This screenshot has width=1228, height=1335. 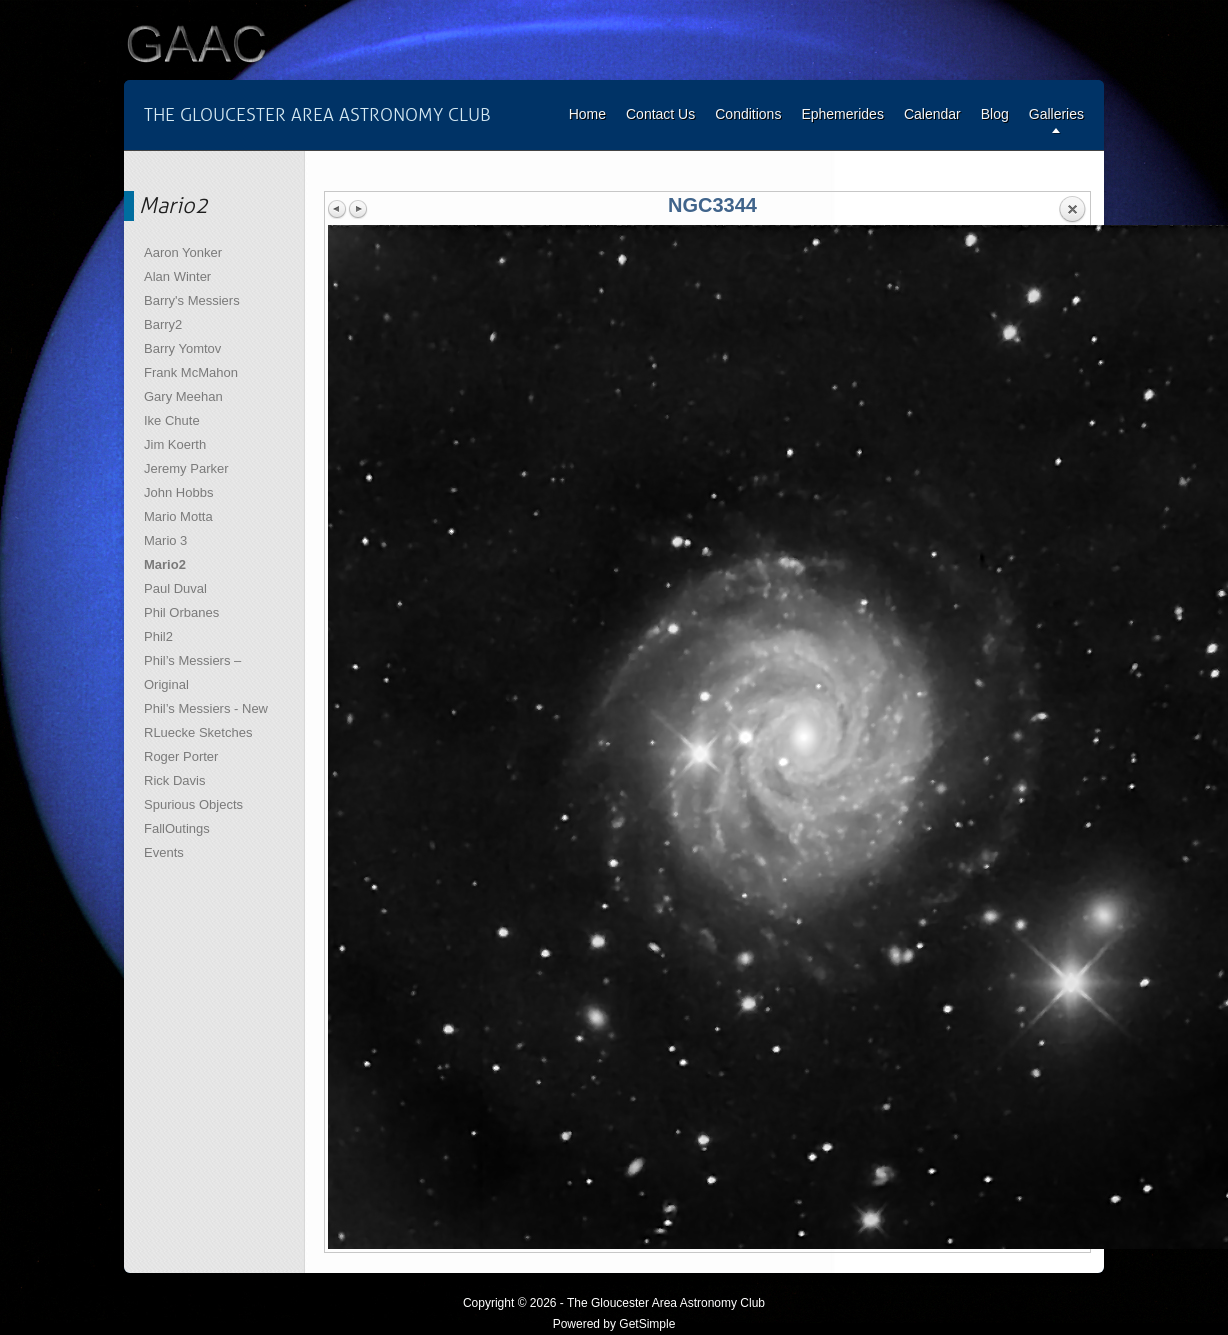 What do you see at coordinates (164, 852) in the screenshot?
I see `Events` at bounding box center [164, 852].